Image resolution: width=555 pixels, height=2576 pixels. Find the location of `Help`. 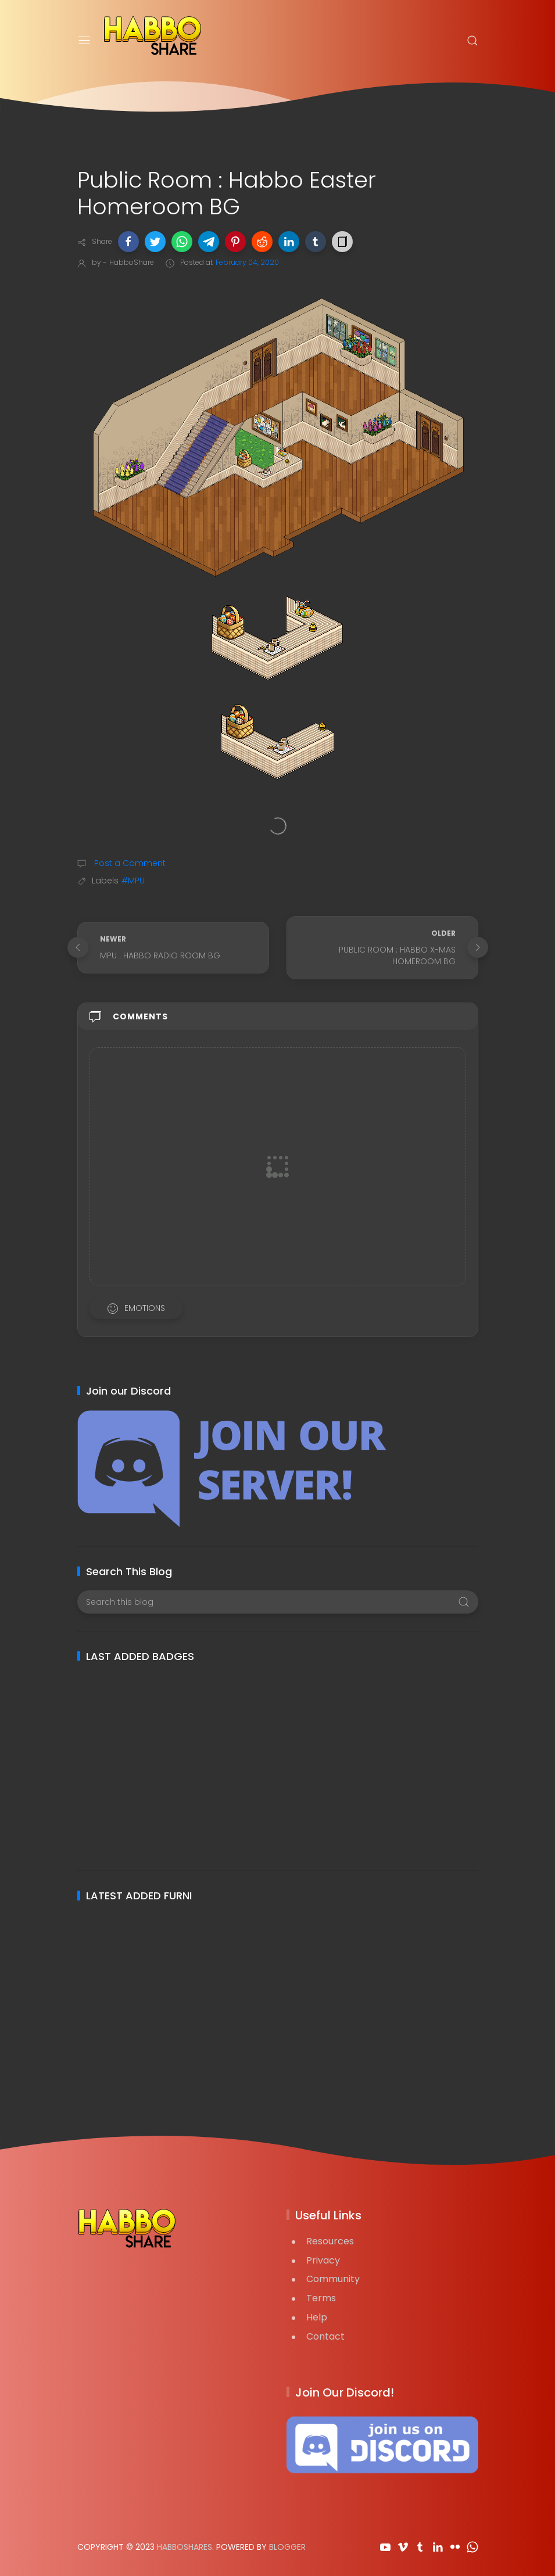

Help is located at coordinates (316, 2317).